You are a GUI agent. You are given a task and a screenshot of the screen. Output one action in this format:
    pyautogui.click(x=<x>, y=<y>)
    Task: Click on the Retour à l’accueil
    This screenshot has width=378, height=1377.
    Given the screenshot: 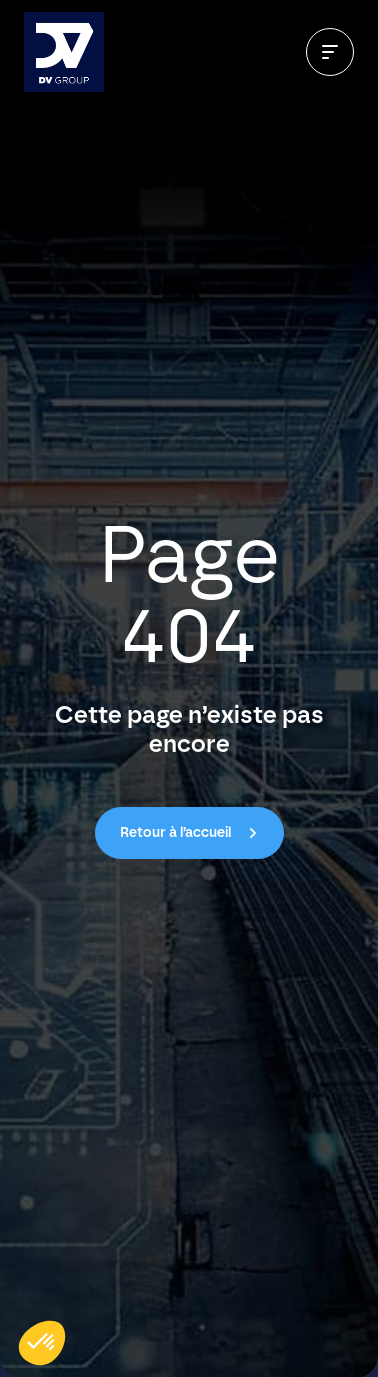 What is the action you would take?
    pyautogui.click(x=175, y=833)
    